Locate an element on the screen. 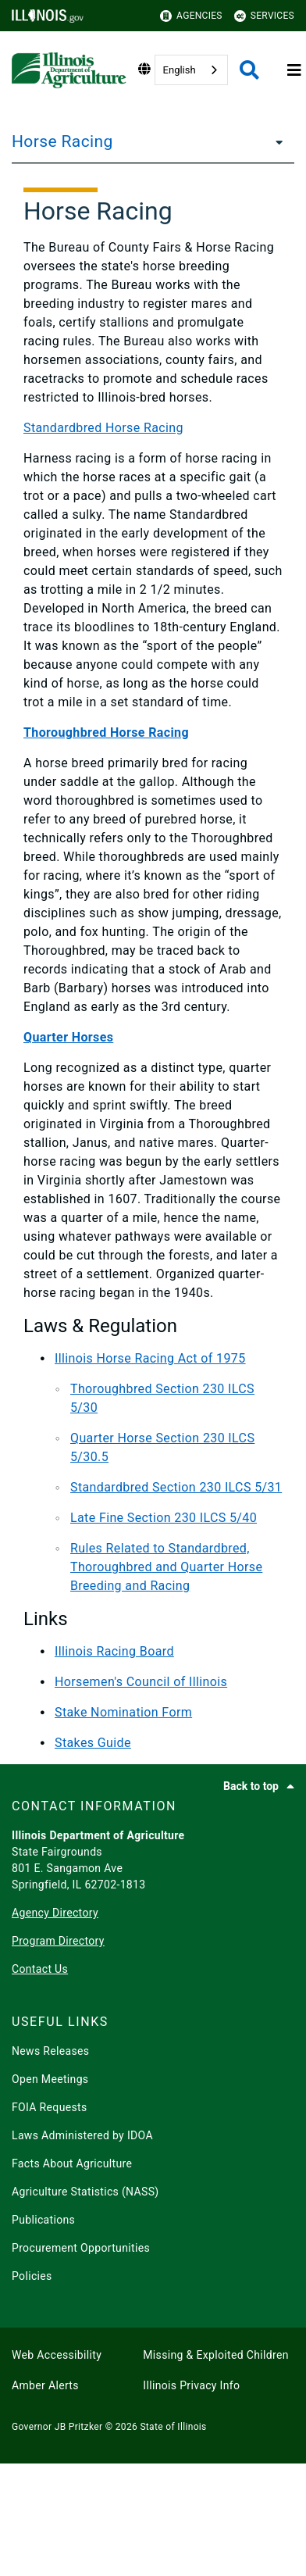 Image resolution: width=306 pixels, height=2576 pixels. Standardbred Horse Racing is located at coordinates (103, 427).